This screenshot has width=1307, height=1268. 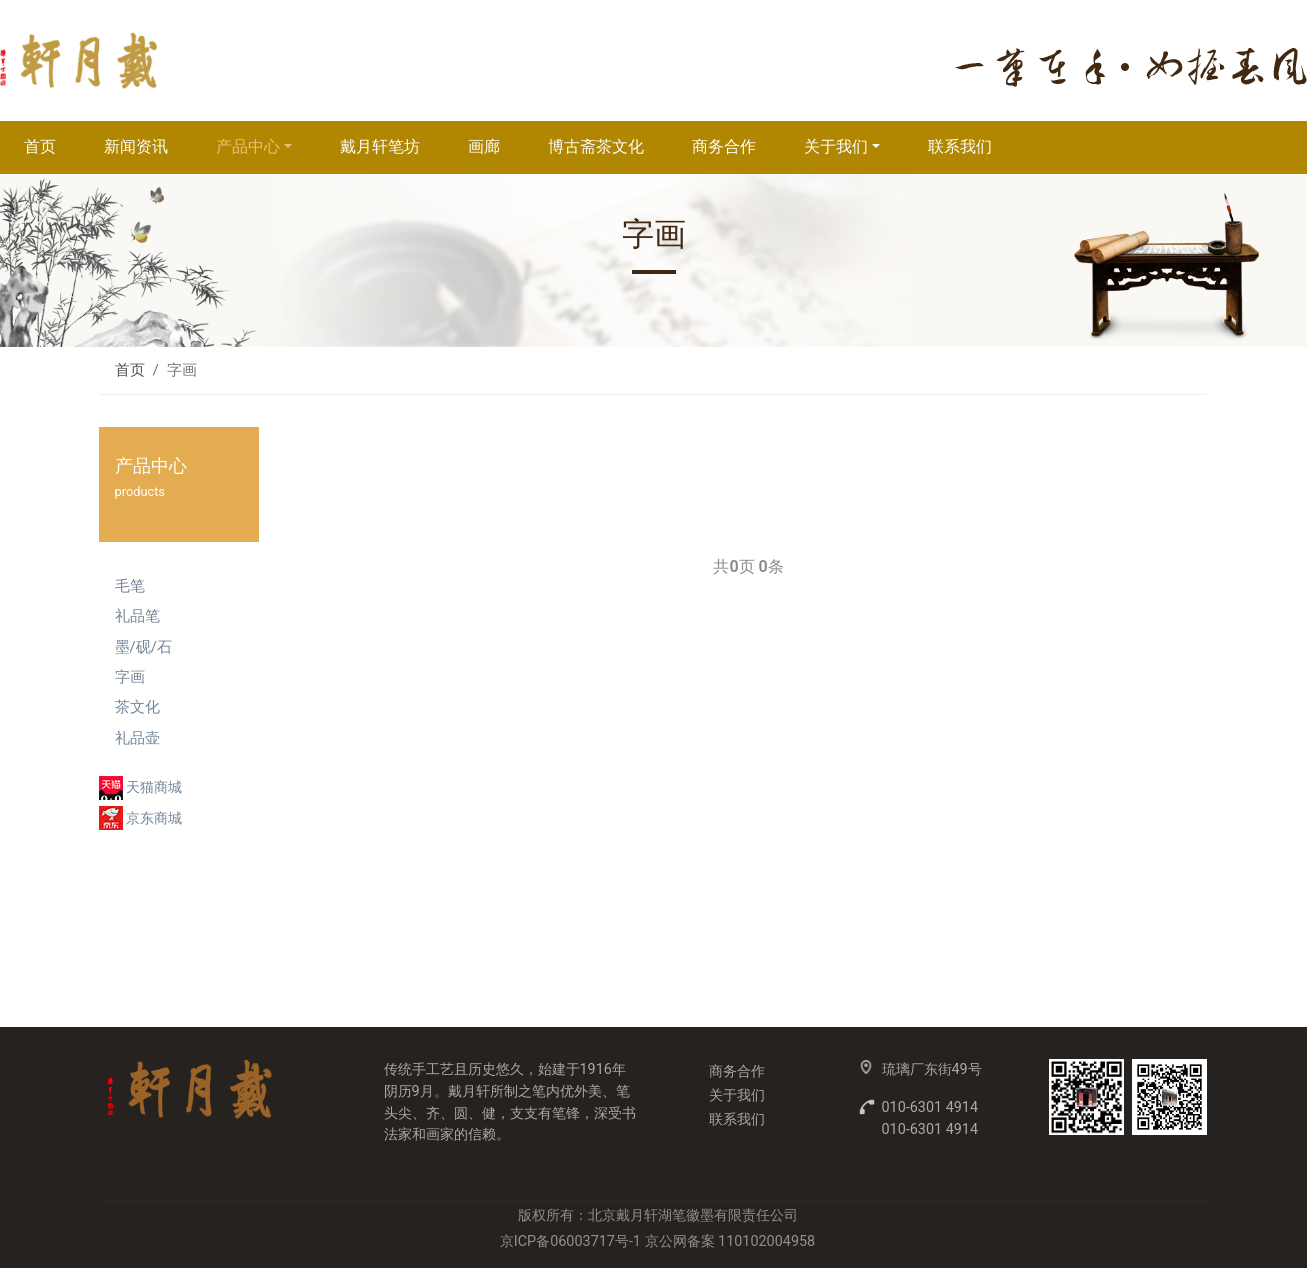 I want to click on 联系我们, so click(x=960, y=146).